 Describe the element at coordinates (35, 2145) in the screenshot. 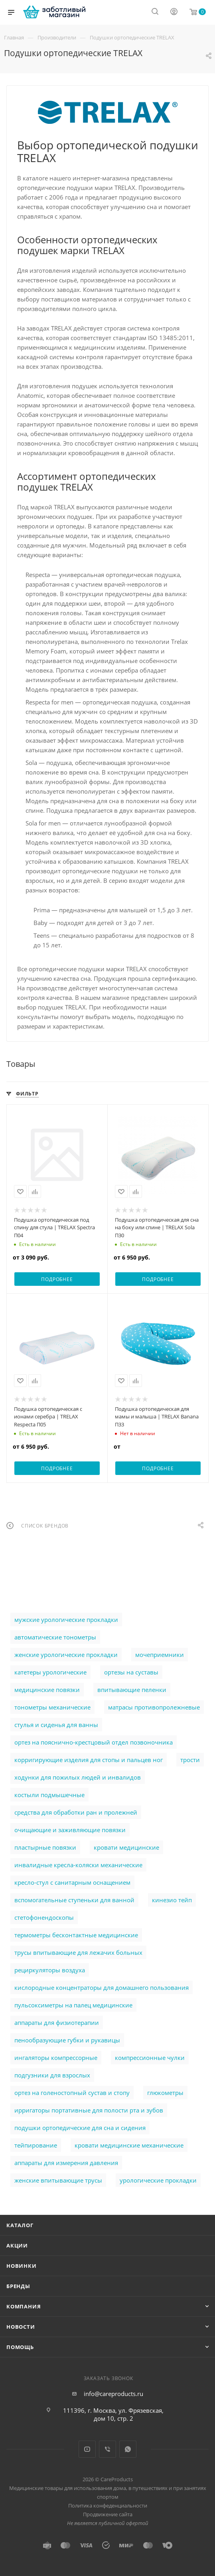

I see `тейпирование` at that location.